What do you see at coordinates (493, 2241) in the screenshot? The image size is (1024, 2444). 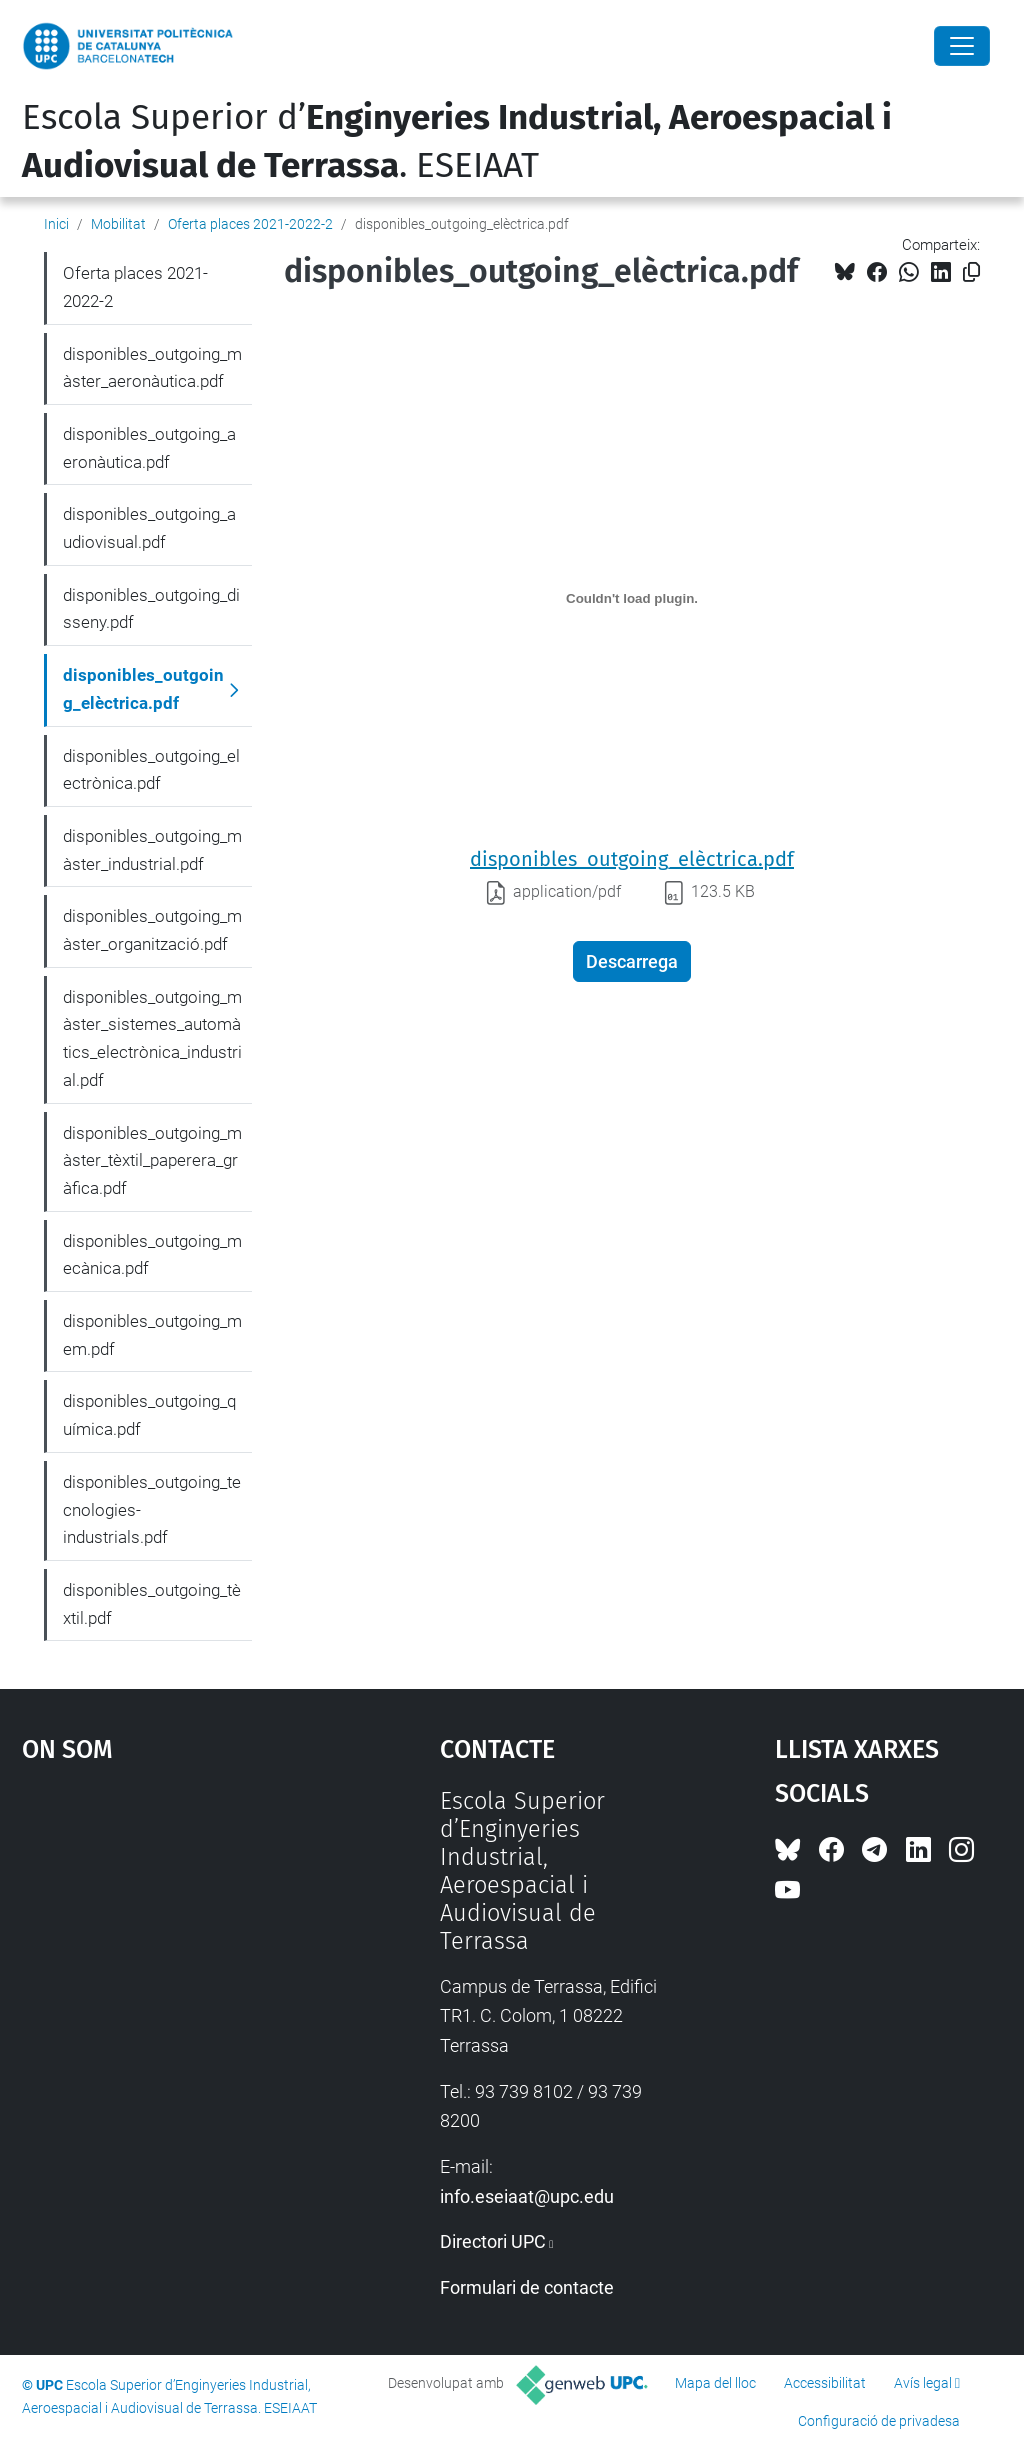 I see `Directori UPC` at bounding box center [493, 2241].